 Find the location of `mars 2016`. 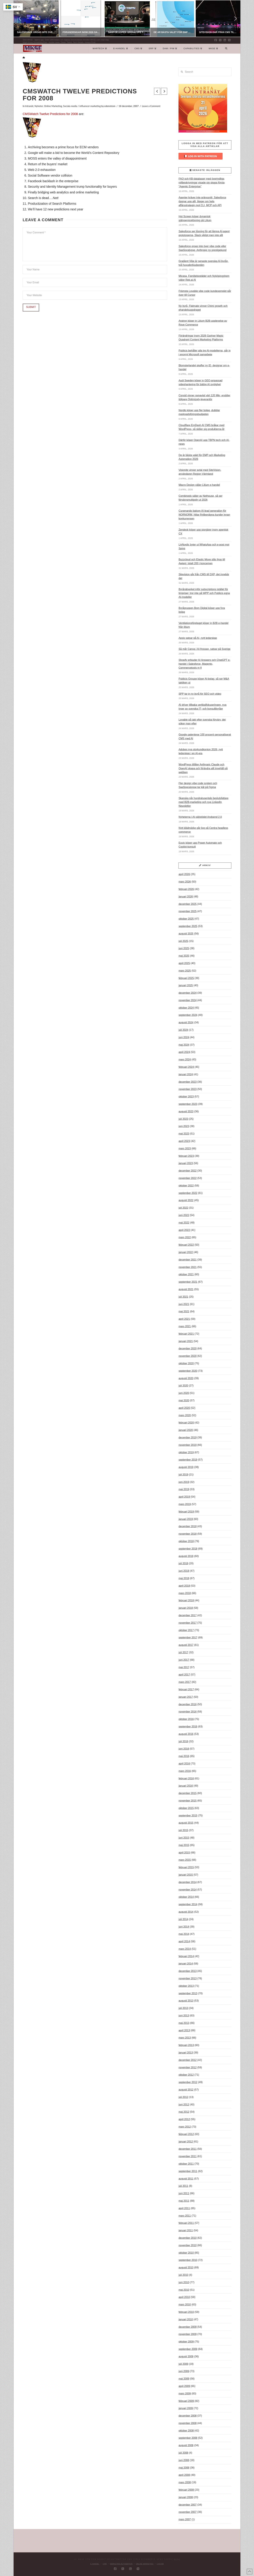

mars 2016 is located at coordinates (185, 1771).